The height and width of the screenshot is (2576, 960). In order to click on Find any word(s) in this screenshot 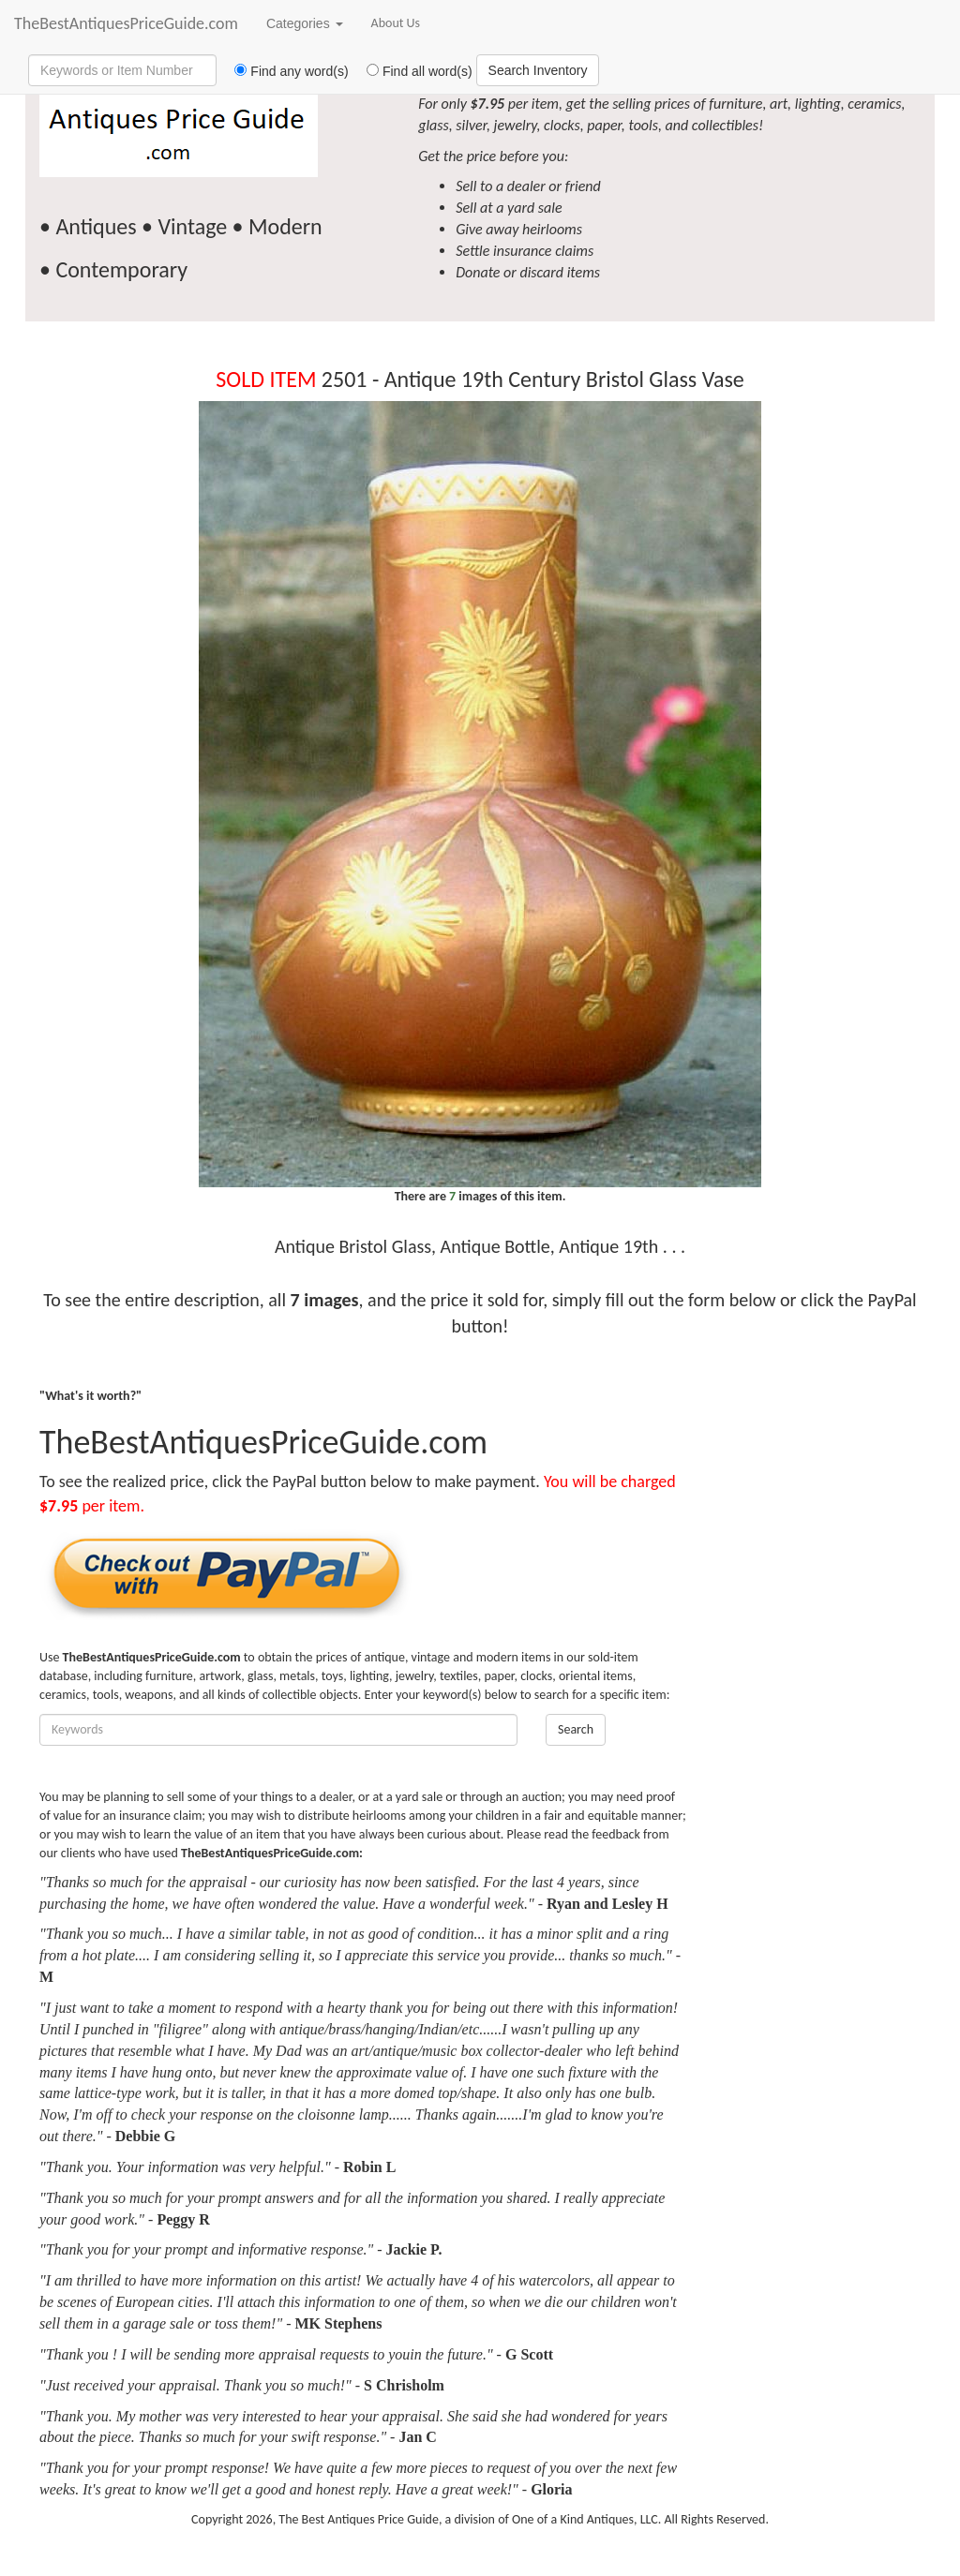, I will do `click(284, 71)`.